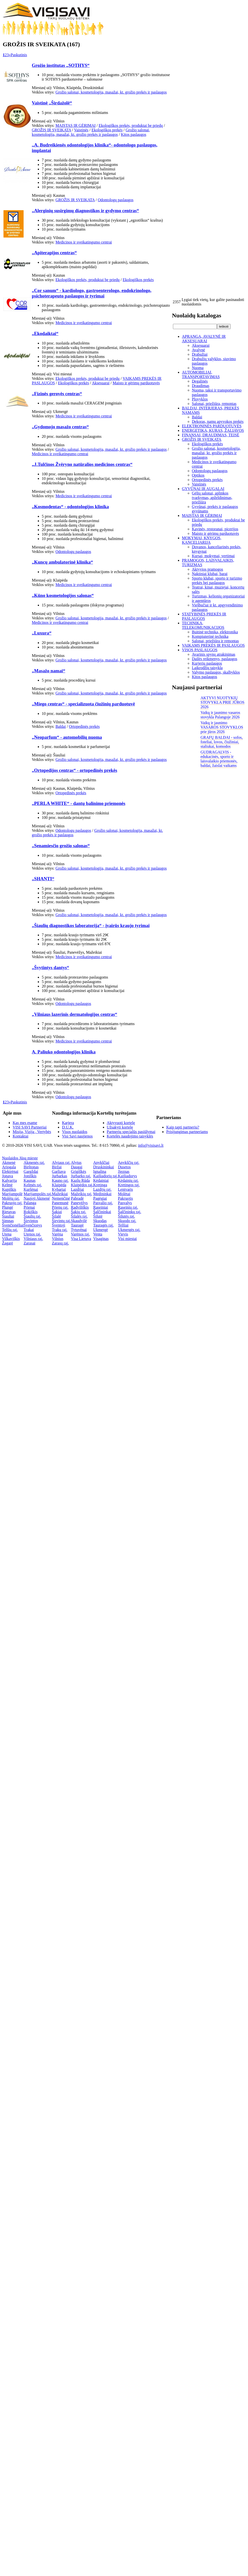  What do you see at coordinates (25, 1123) in the screenshot?
I see `Kas mes esame` at bounding box center [25, 1123].